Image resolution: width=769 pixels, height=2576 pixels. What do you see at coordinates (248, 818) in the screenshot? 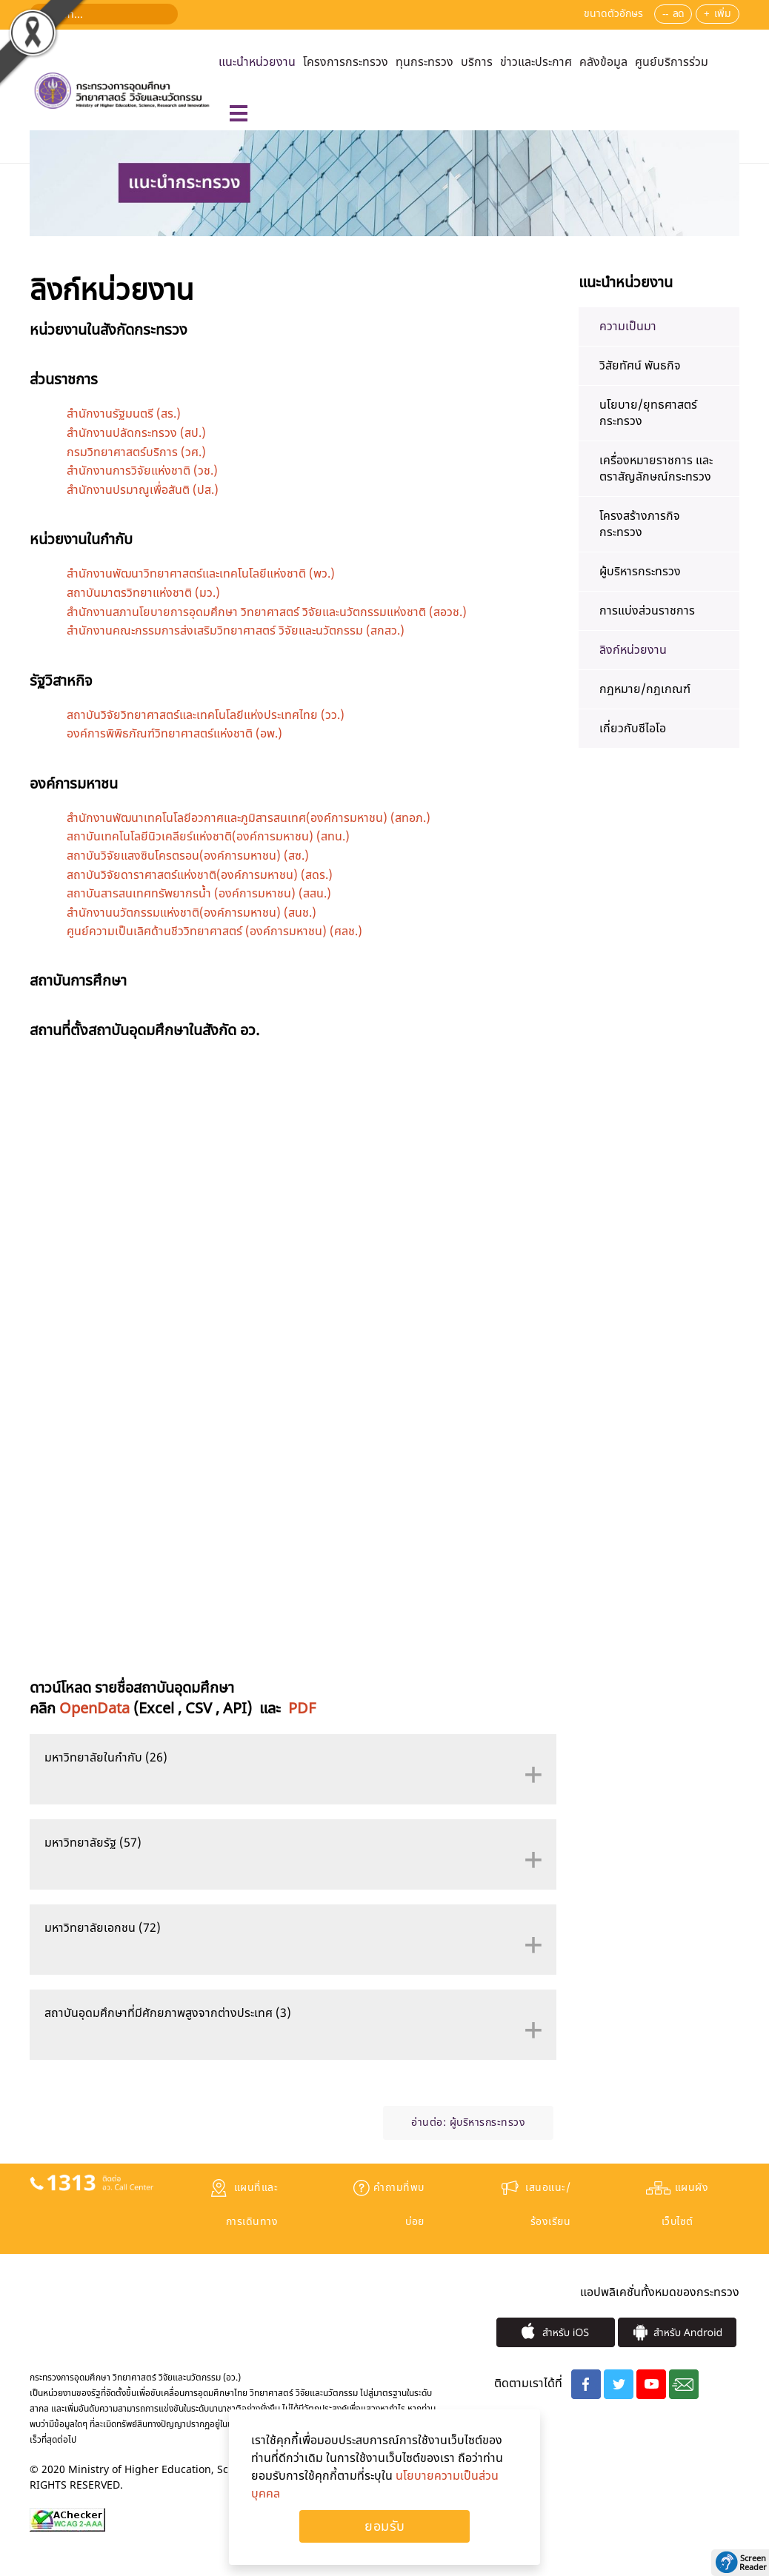
I see `สำนักงานพัฒนาเทคโนโลยีอวกาศและภูมิสารสนเทศ(องค์การมหาชน) (สทอภ.)` at bounding box center [248, 818].